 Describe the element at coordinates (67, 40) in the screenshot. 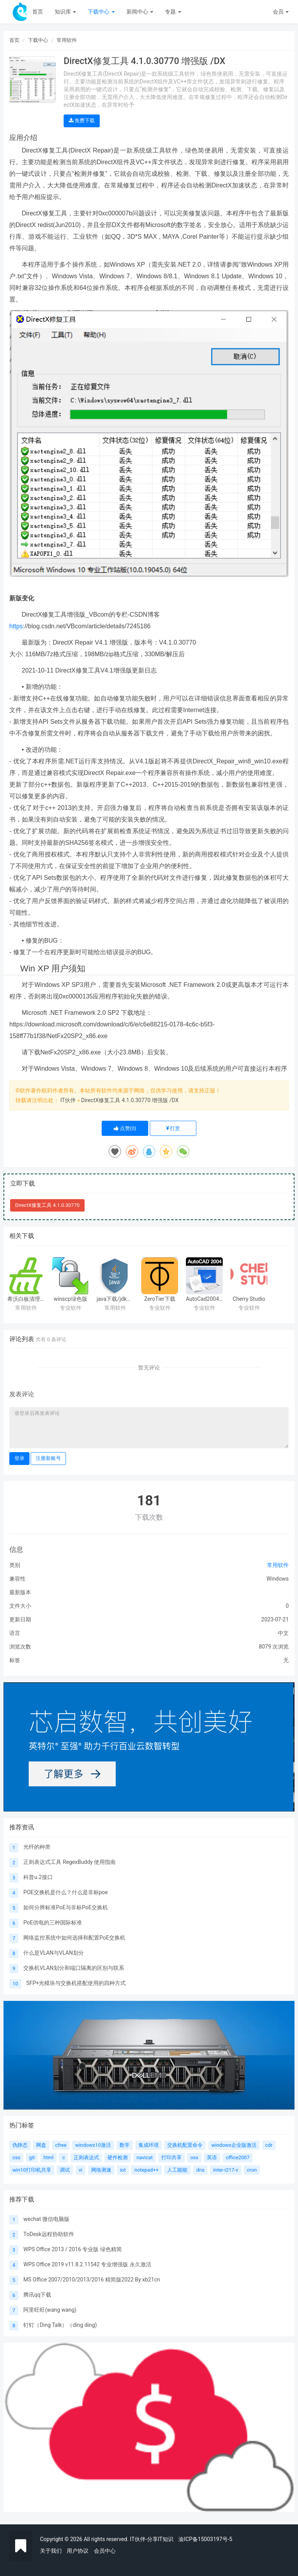

I see `常用软件` at that location.